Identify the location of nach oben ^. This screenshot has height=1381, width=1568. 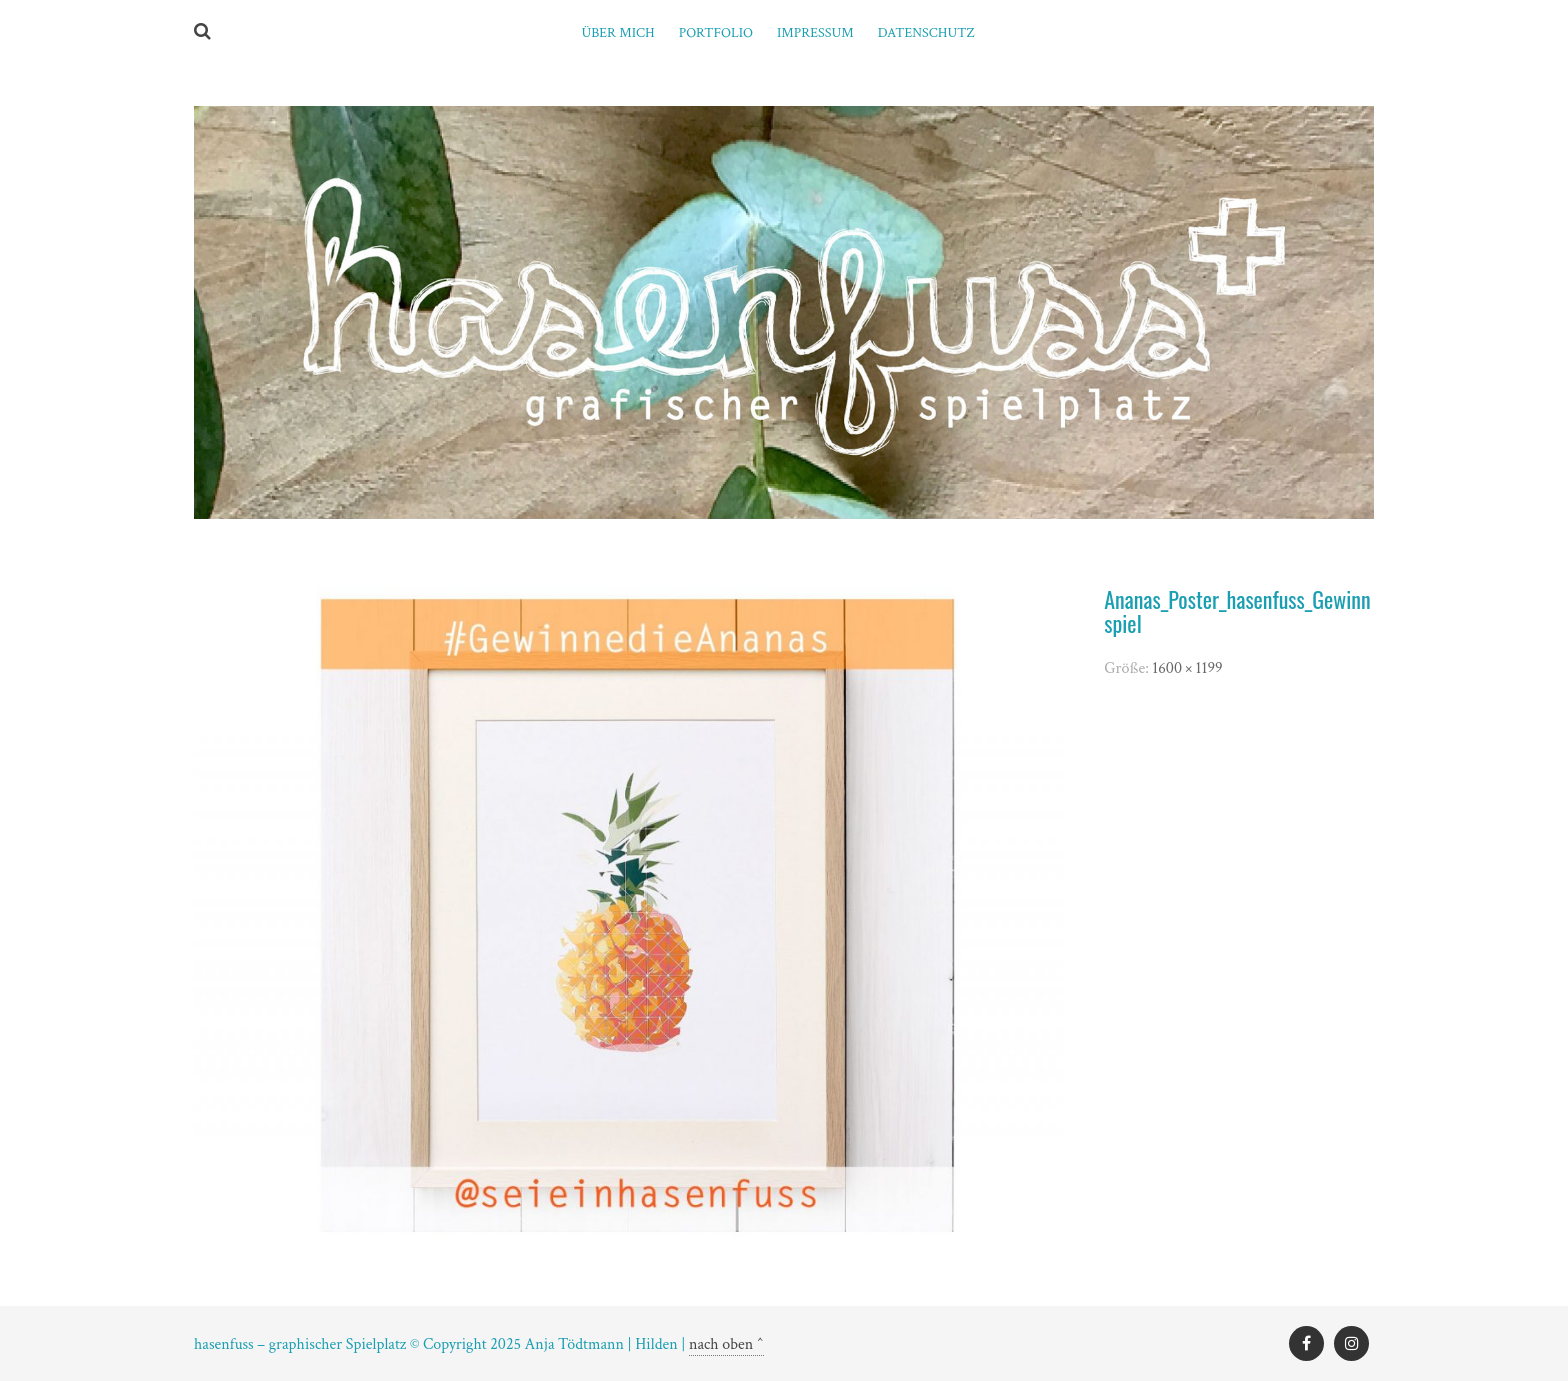
(726, 1344).